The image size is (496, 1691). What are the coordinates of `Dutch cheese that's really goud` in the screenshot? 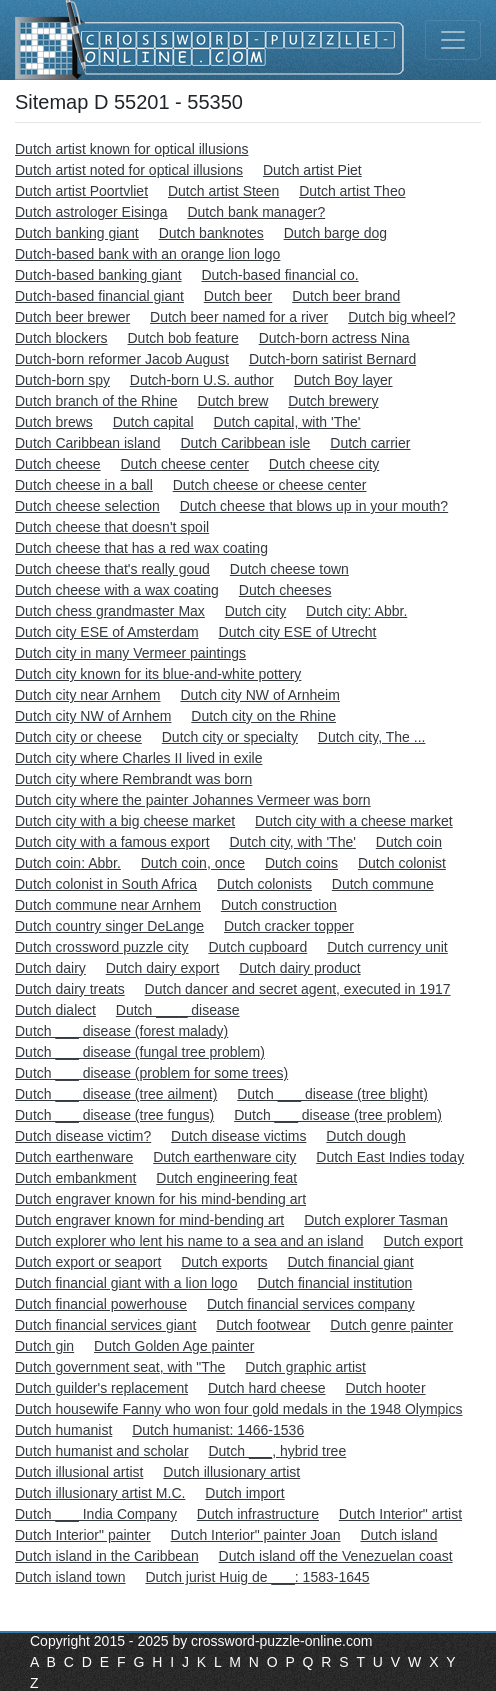 It's located at (112, 569).